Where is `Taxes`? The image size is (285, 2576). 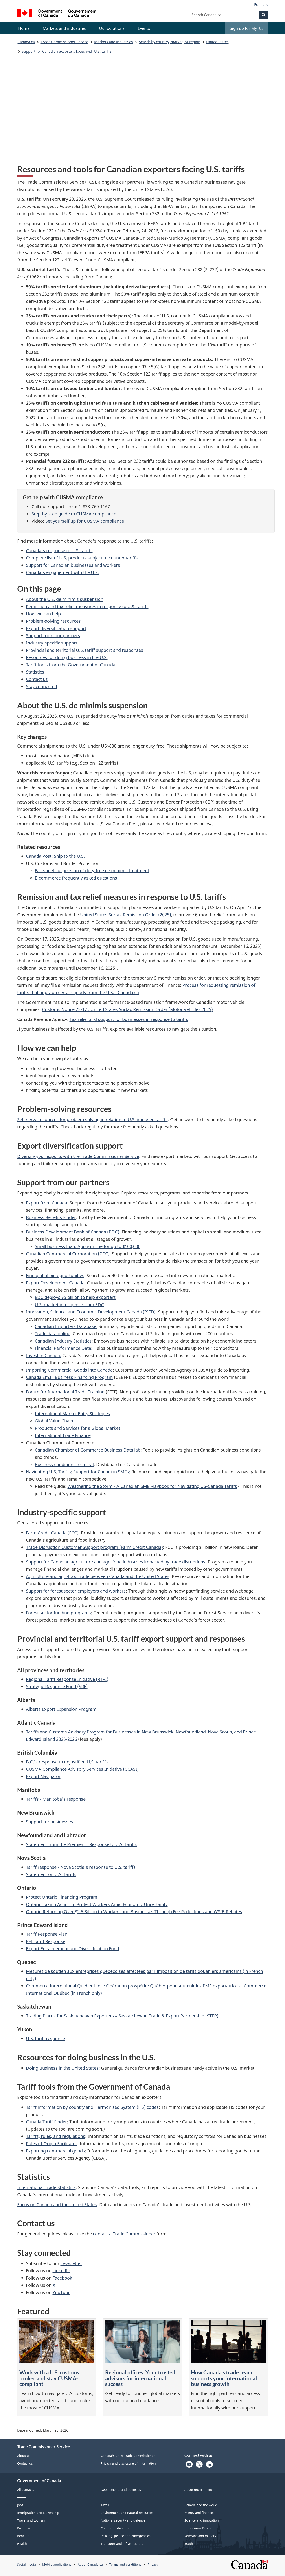
Taxes is located at coordinates (105, 2505).